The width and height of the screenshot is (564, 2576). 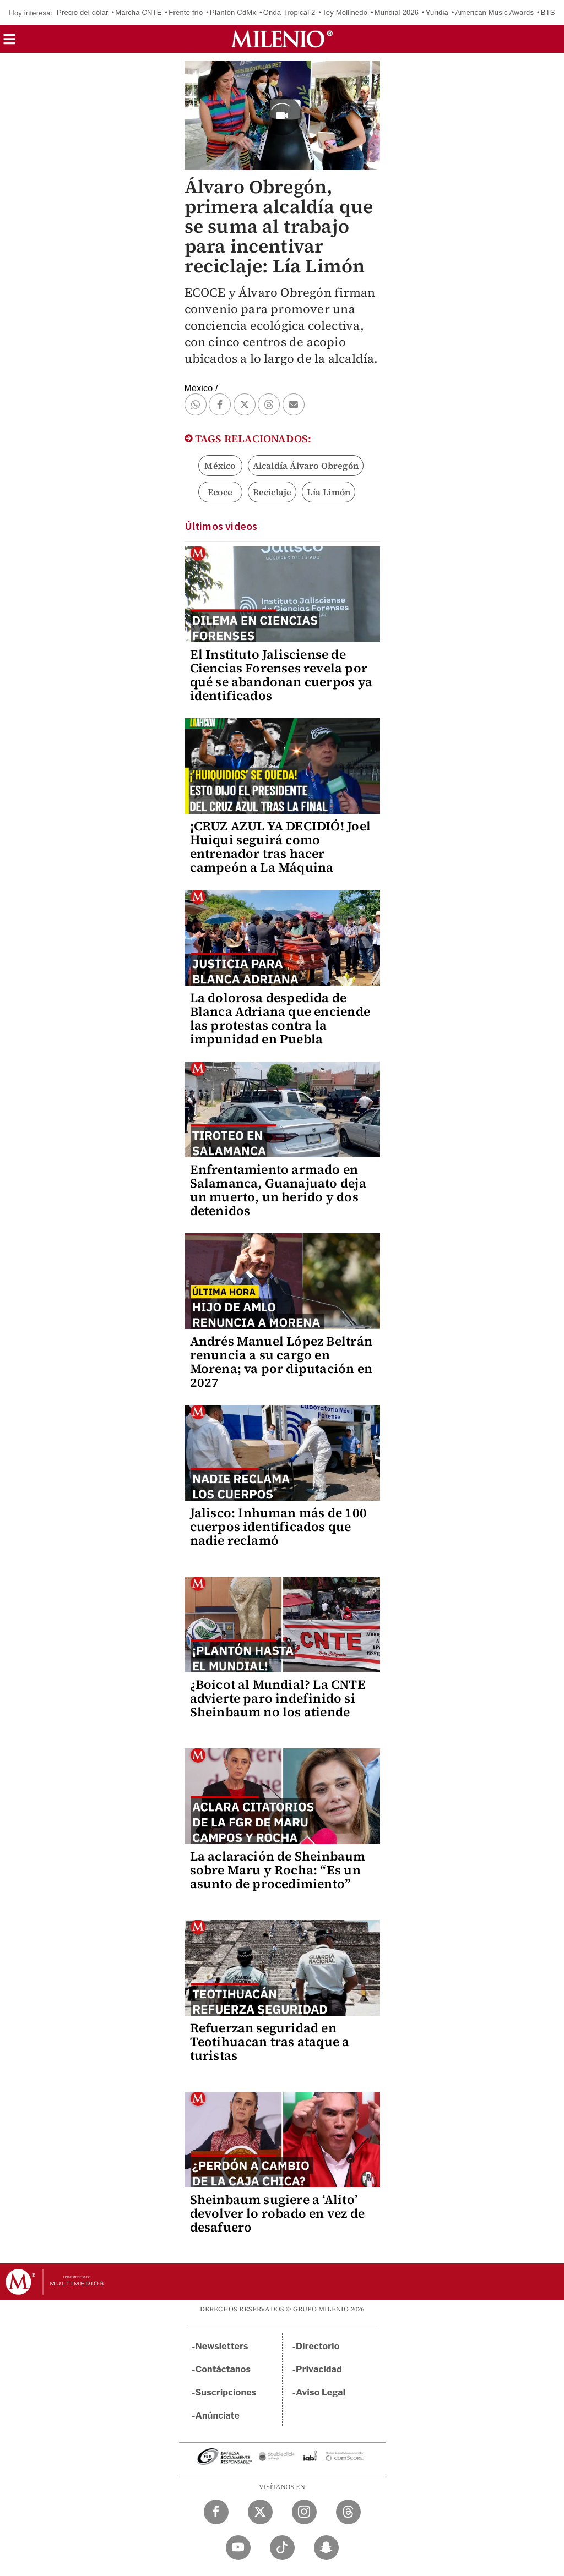 I want to click on Mundial 2026, so click(x=397, y=12).